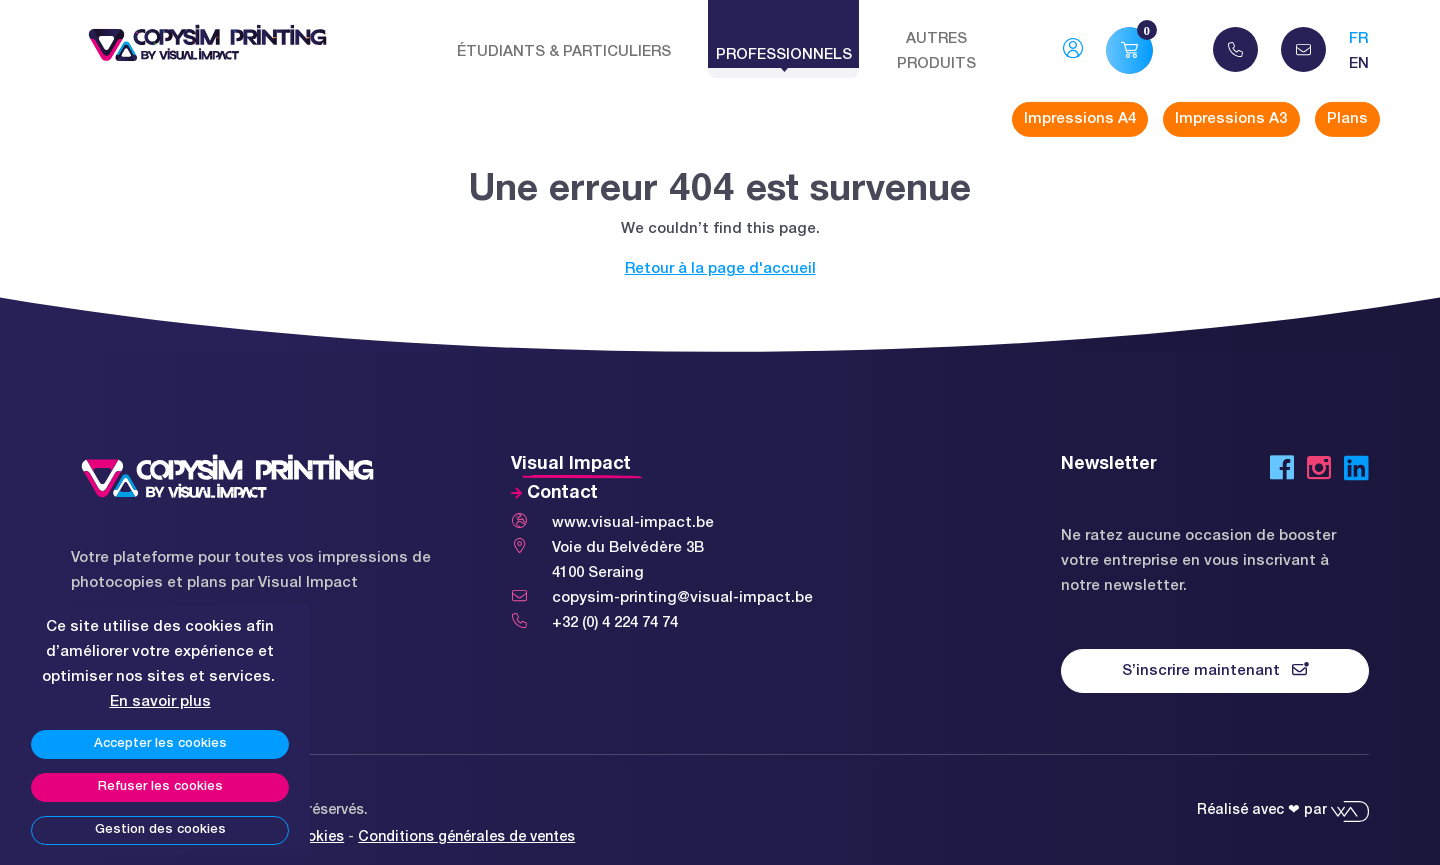  Describe the element at coordinates (1319, 472) in the screenshot. I see `[Instagram]` at that location.